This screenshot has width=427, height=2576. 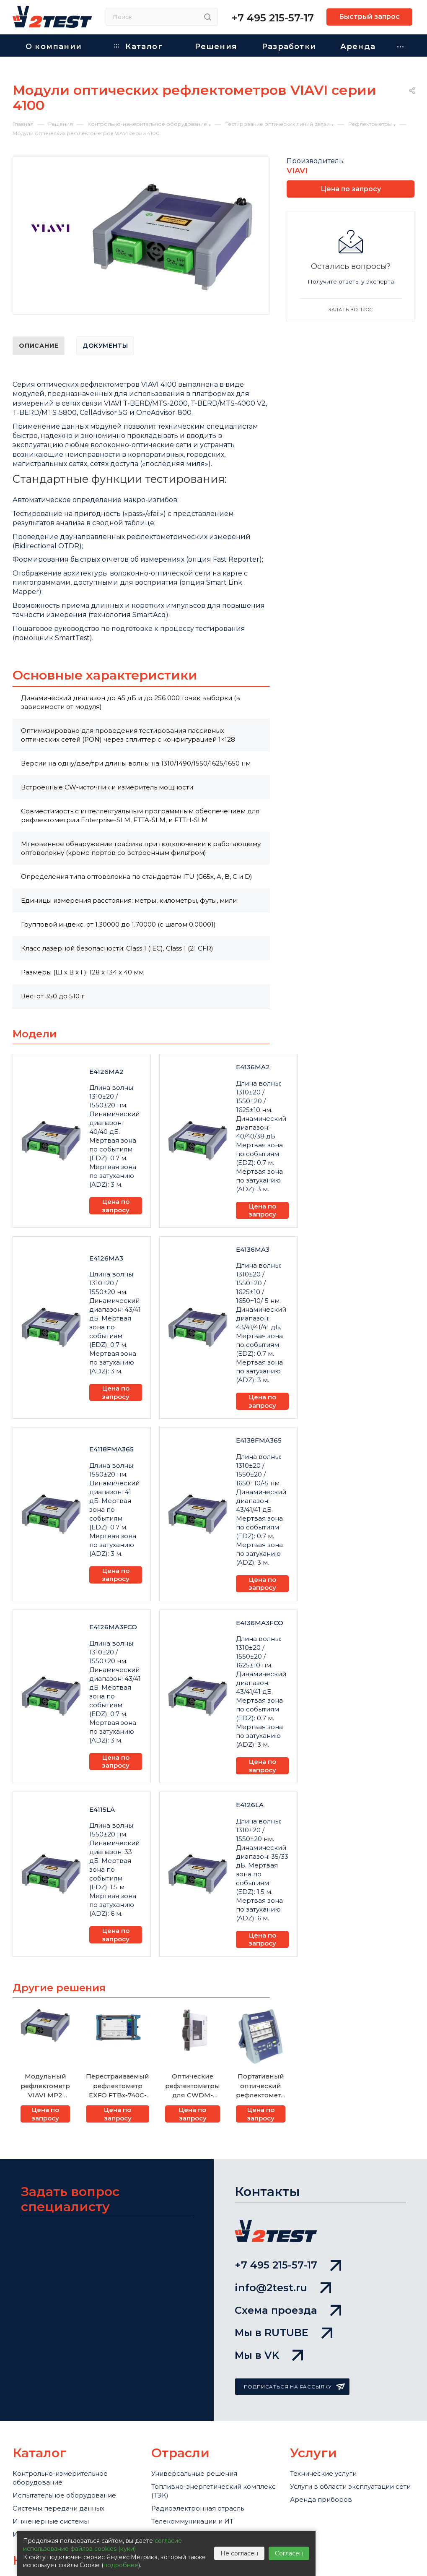 I want to click on Схема проезда, so click(x=288, y=2310).